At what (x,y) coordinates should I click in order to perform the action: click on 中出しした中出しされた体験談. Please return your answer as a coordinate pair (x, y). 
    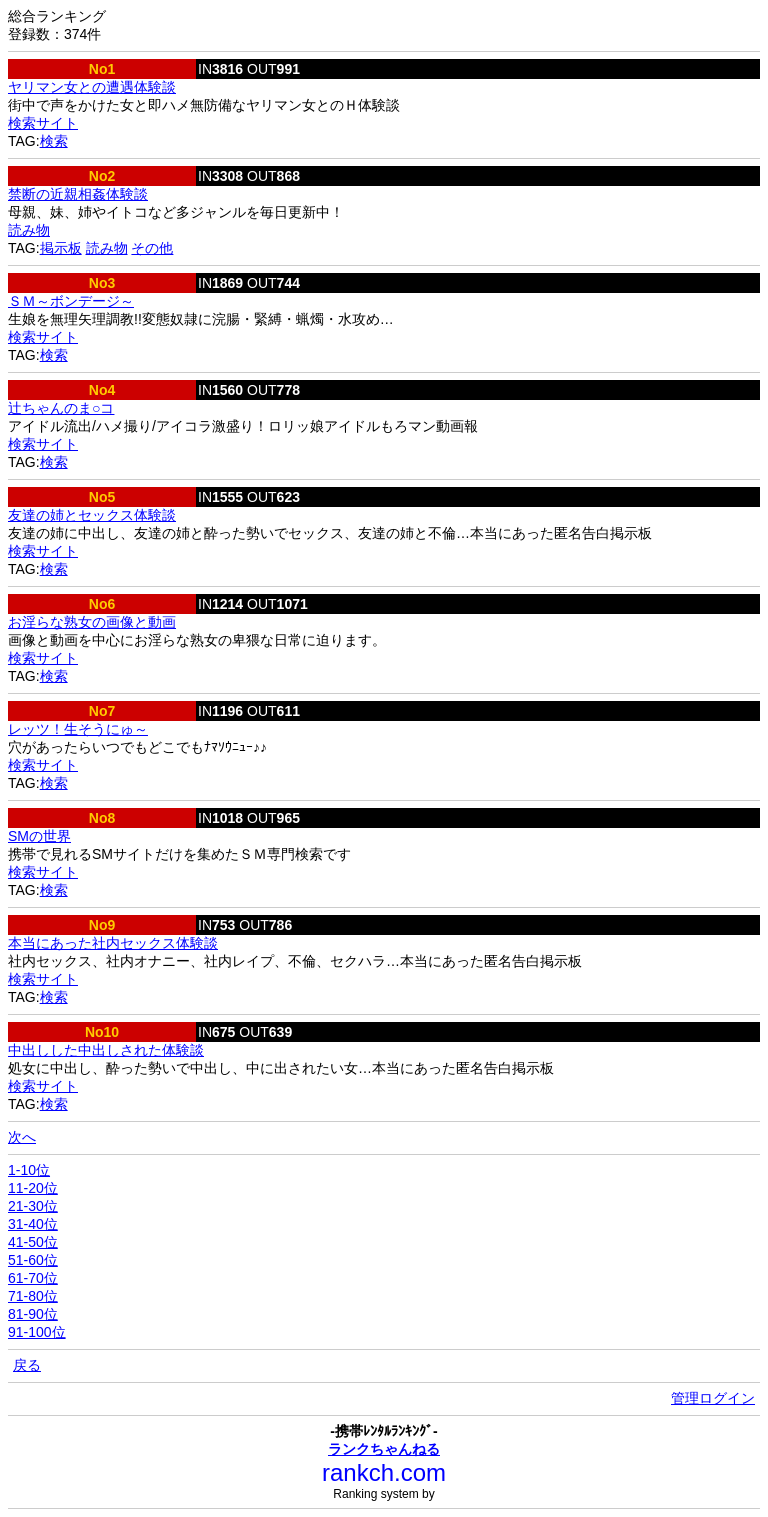
    Looking at the image, I should click on (106, 1050).